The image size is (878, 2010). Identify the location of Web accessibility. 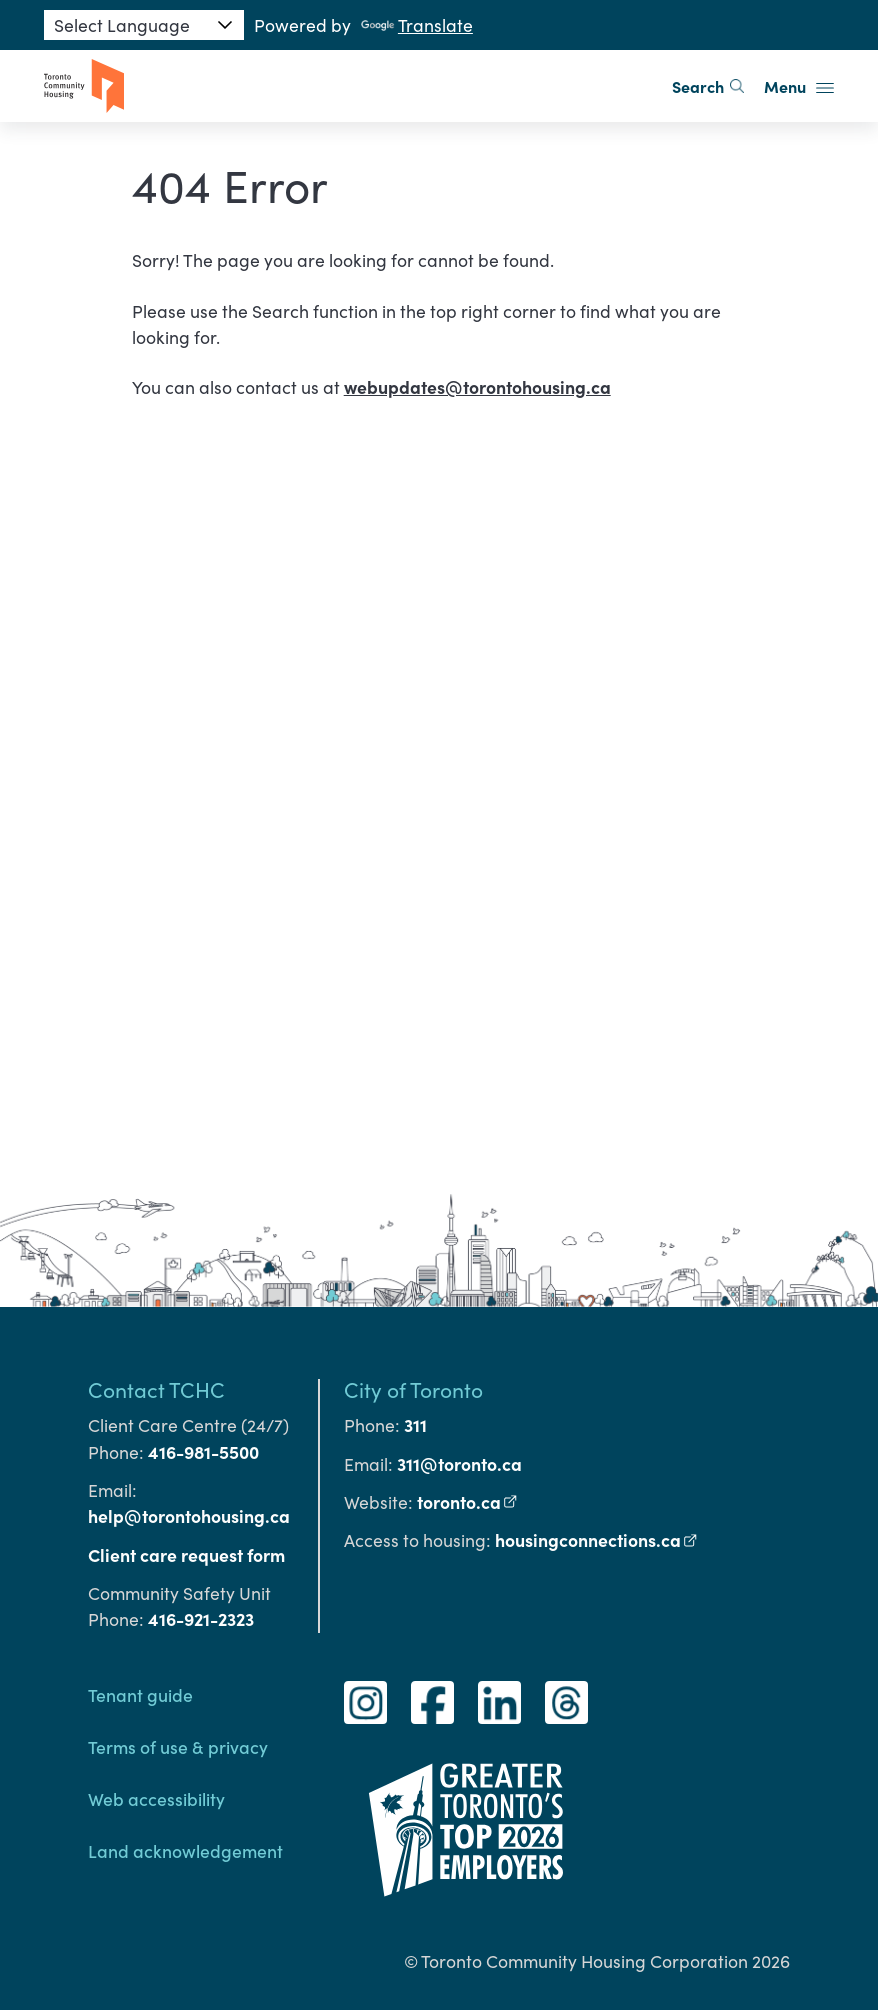
(156, 1798).